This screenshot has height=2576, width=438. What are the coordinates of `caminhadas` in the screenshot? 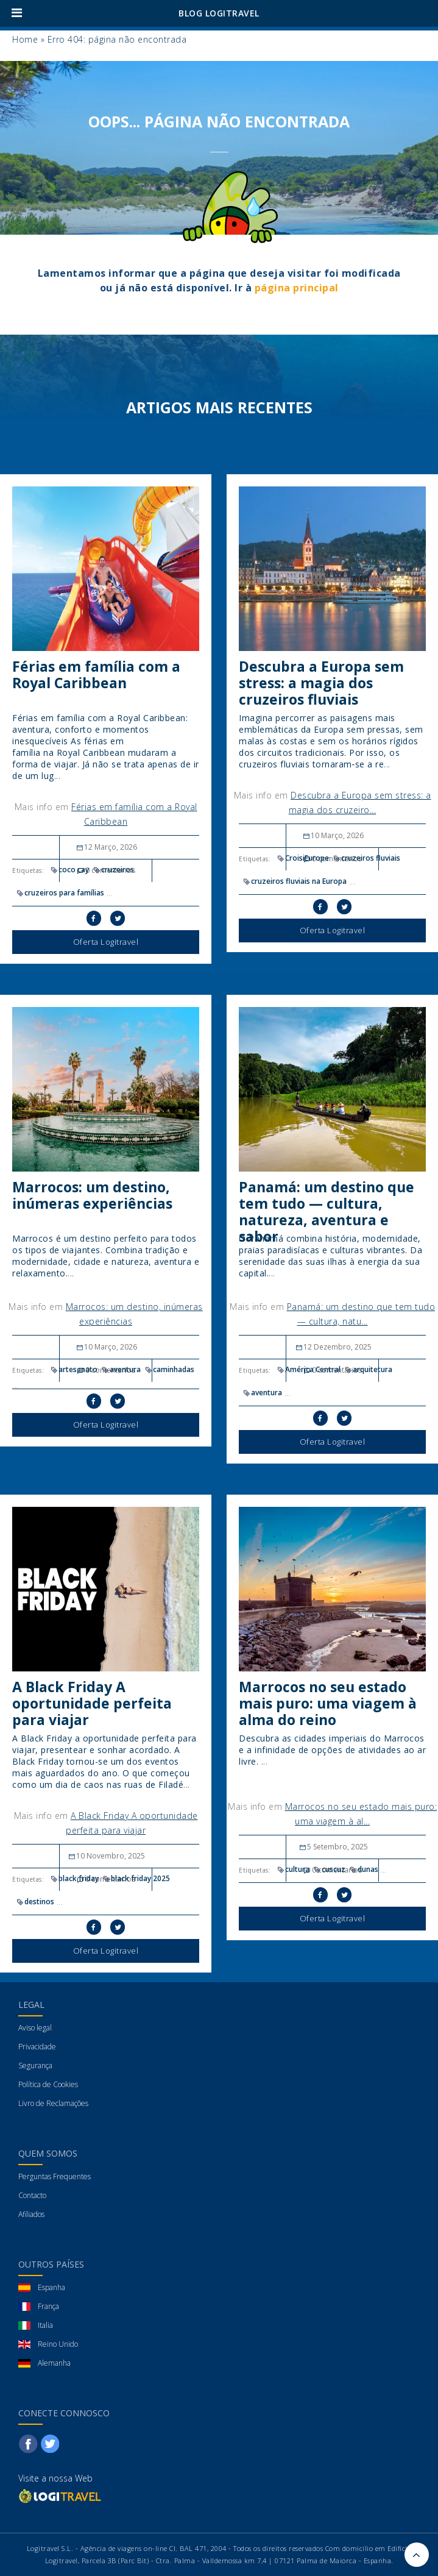 It's located at (169, 1369).